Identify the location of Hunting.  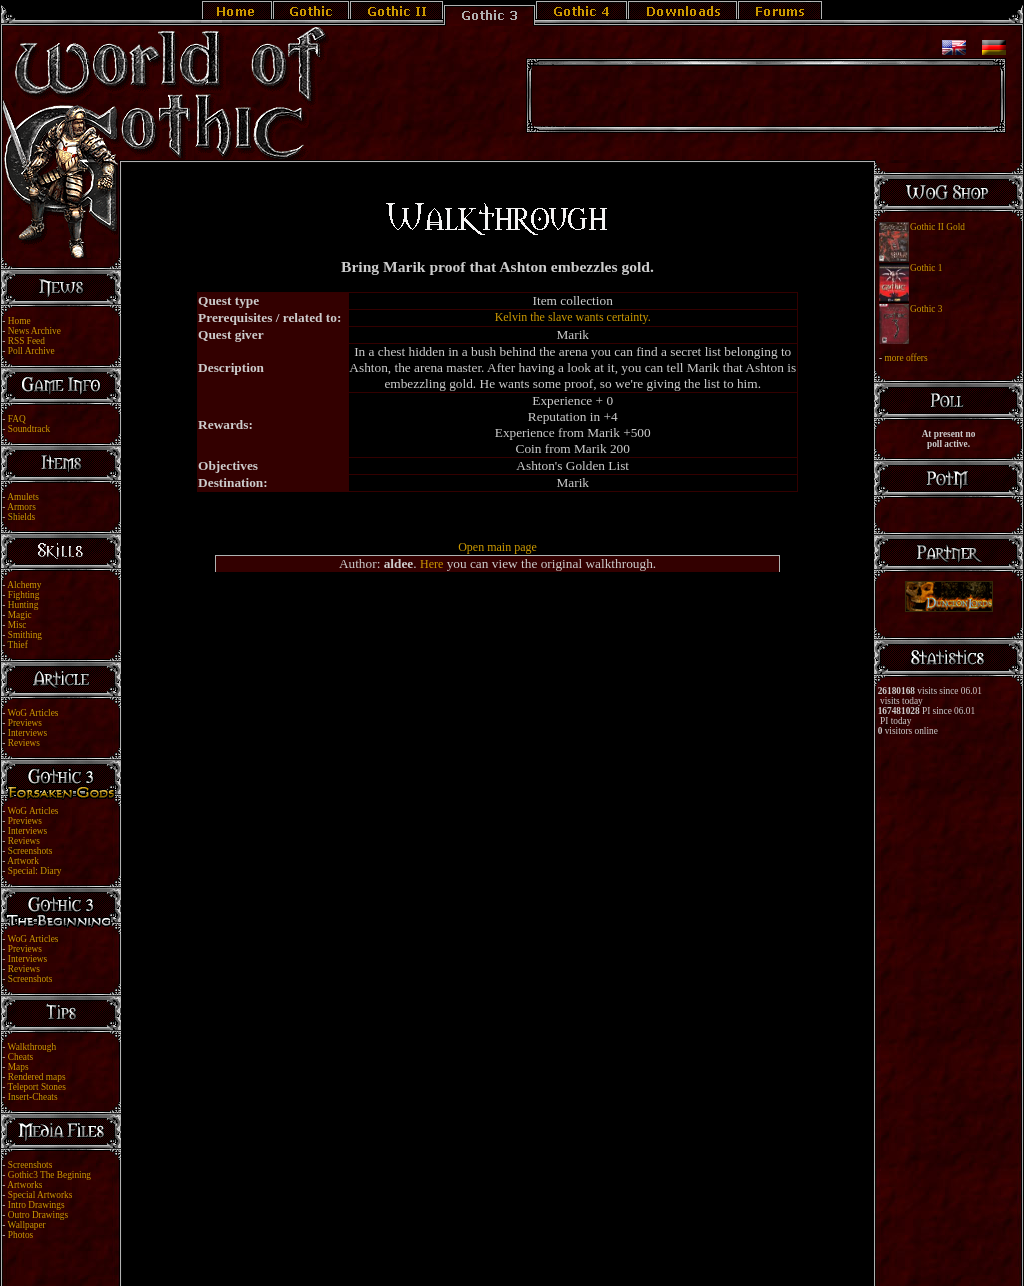
(23, 605).